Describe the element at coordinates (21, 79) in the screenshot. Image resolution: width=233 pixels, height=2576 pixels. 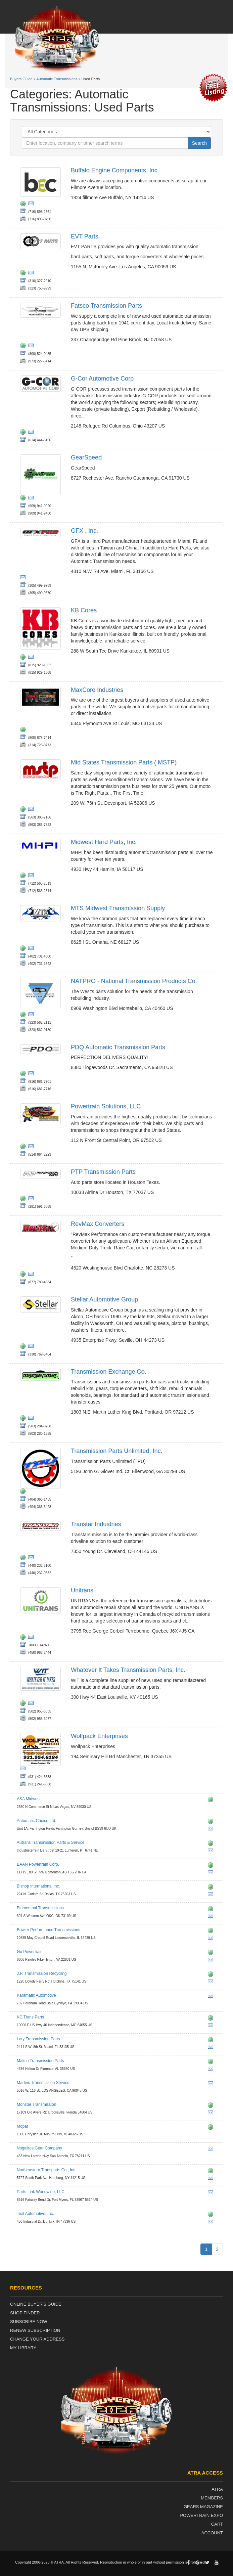
I see `Buyers Guide` at that location.